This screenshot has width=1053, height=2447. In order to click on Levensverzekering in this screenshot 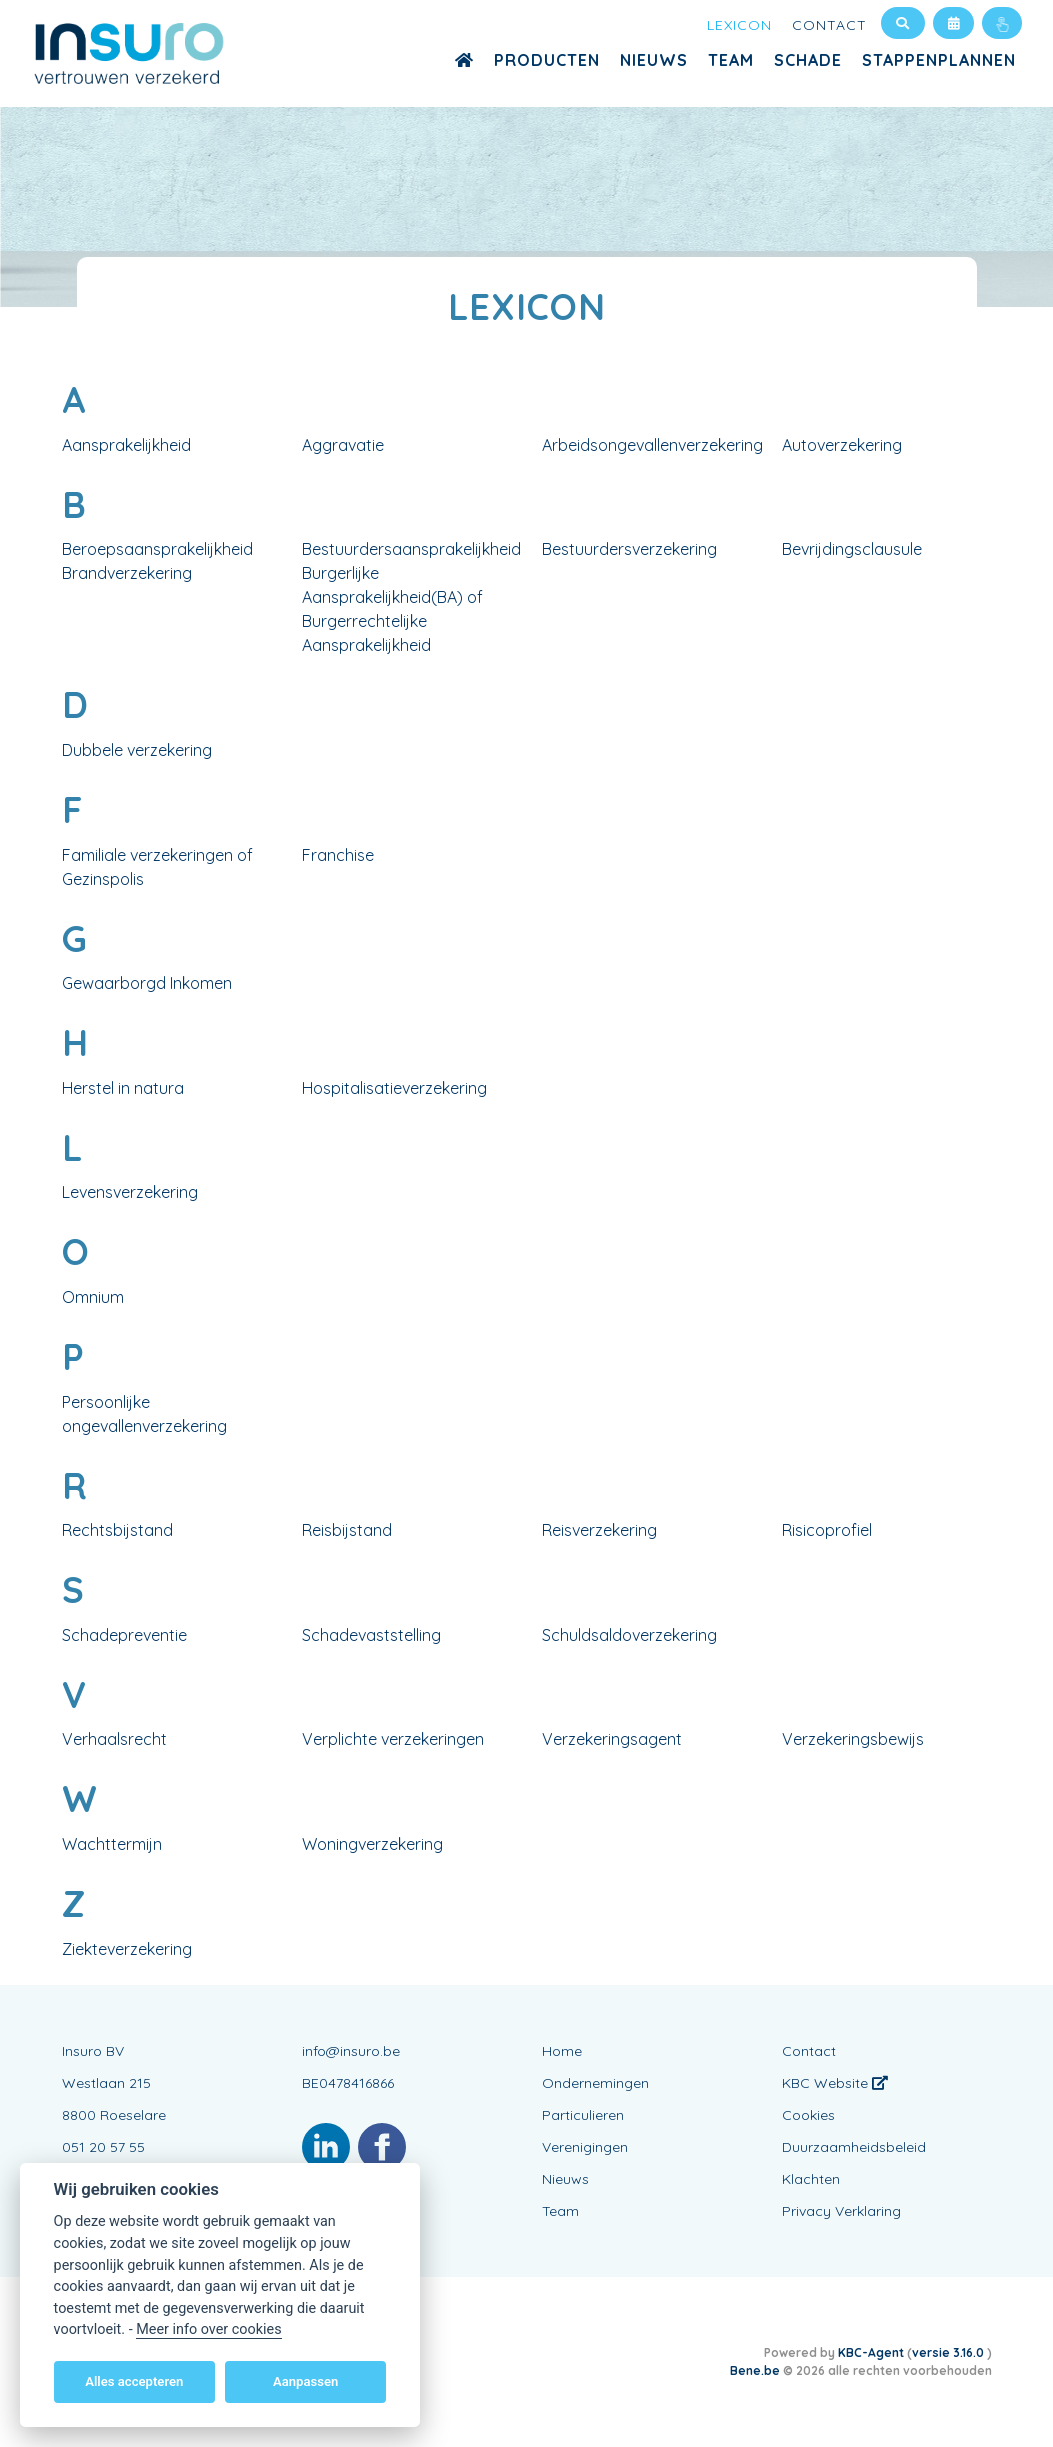, I will do `click(130, 1192)`.